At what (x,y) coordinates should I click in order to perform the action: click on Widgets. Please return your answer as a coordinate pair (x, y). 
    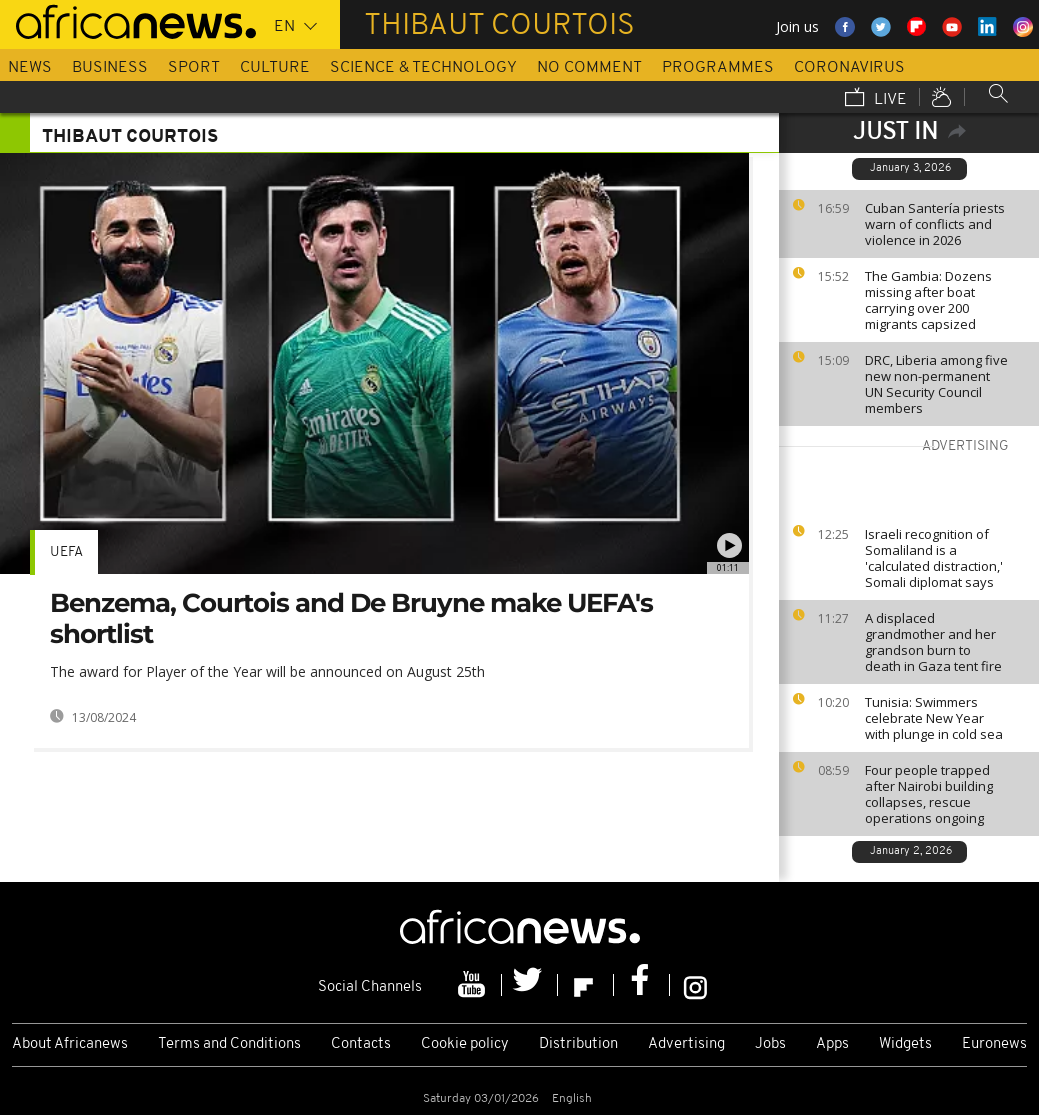
    Looking at the image, I should click on (905, 1044).